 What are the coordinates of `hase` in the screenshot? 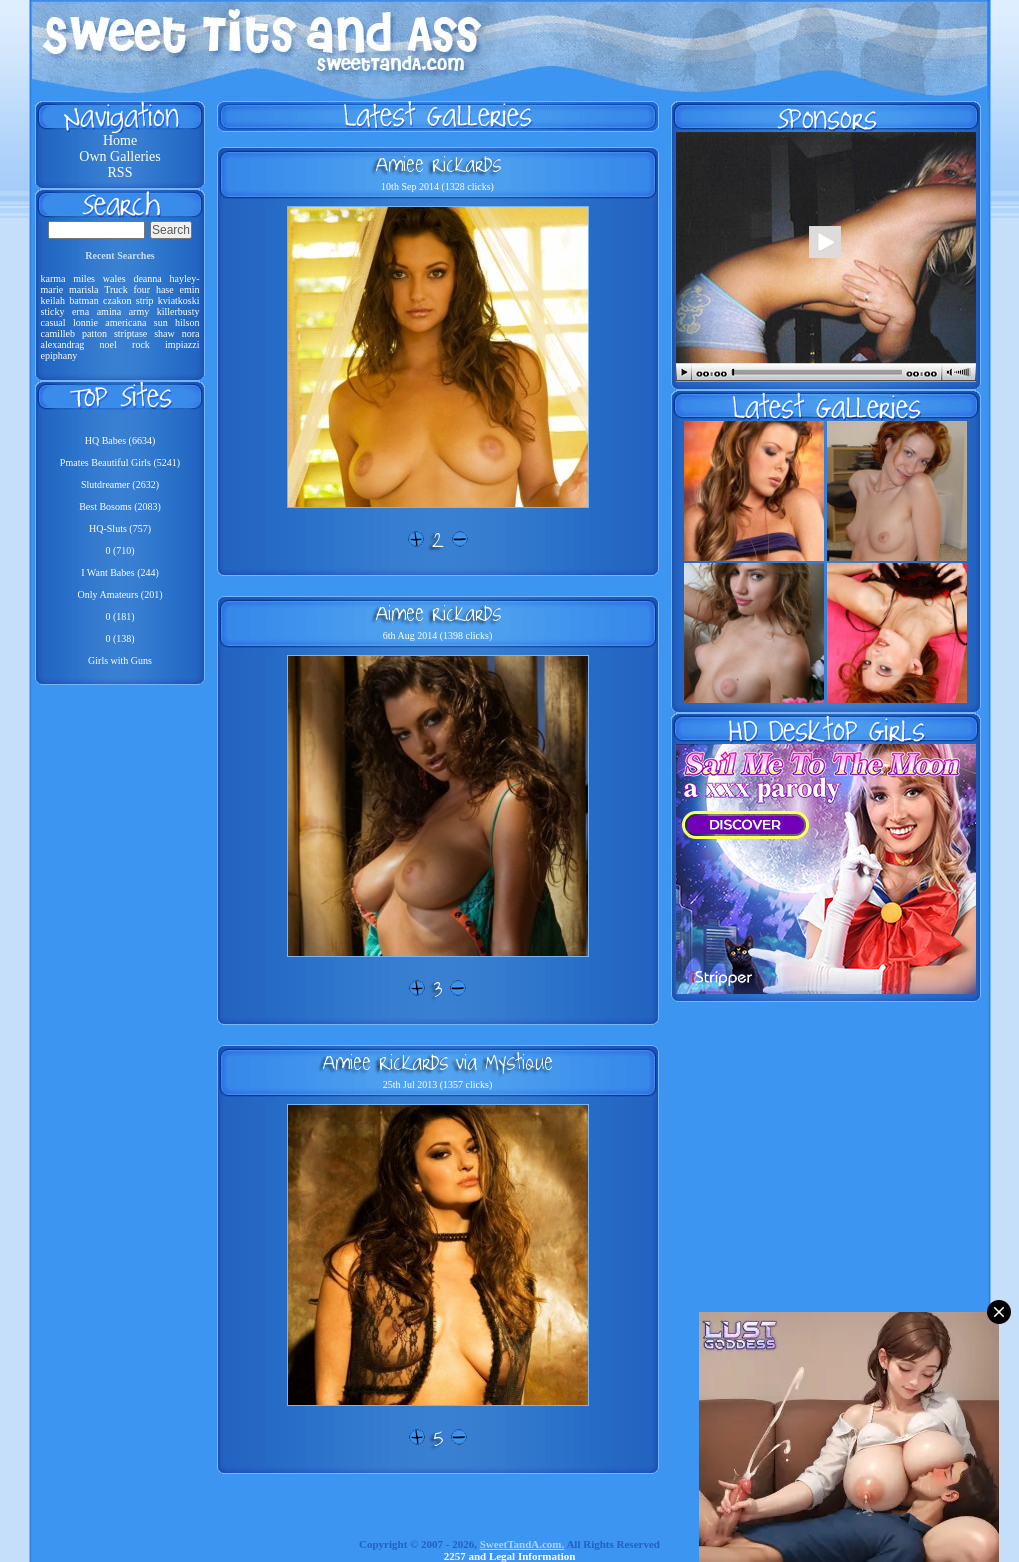 It's located at (165, 289).